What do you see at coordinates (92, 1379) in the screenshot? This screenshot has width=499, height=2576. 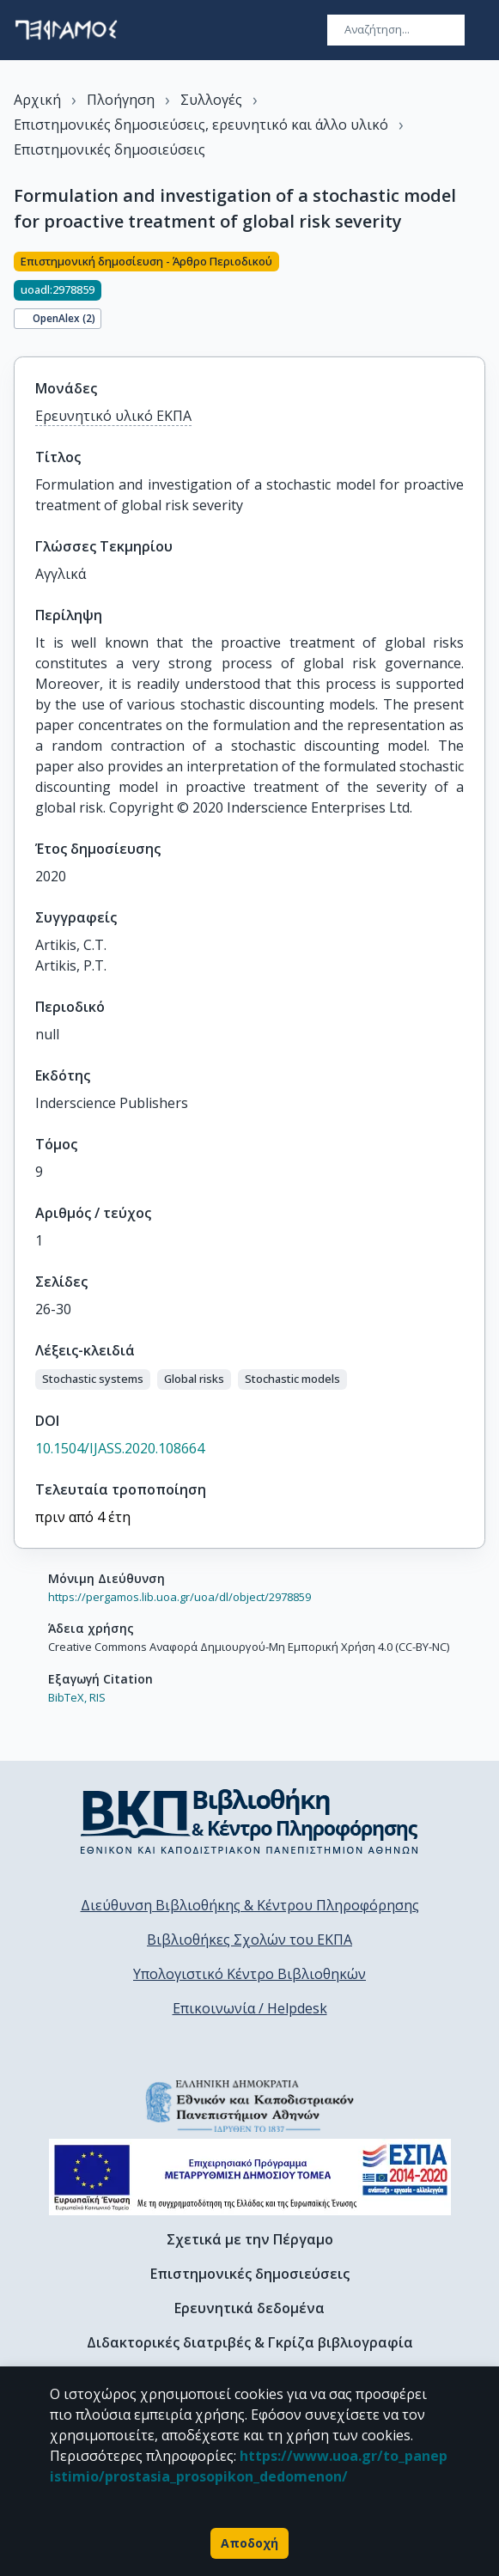 I see `[button]` at bounding box center [92, 1379].